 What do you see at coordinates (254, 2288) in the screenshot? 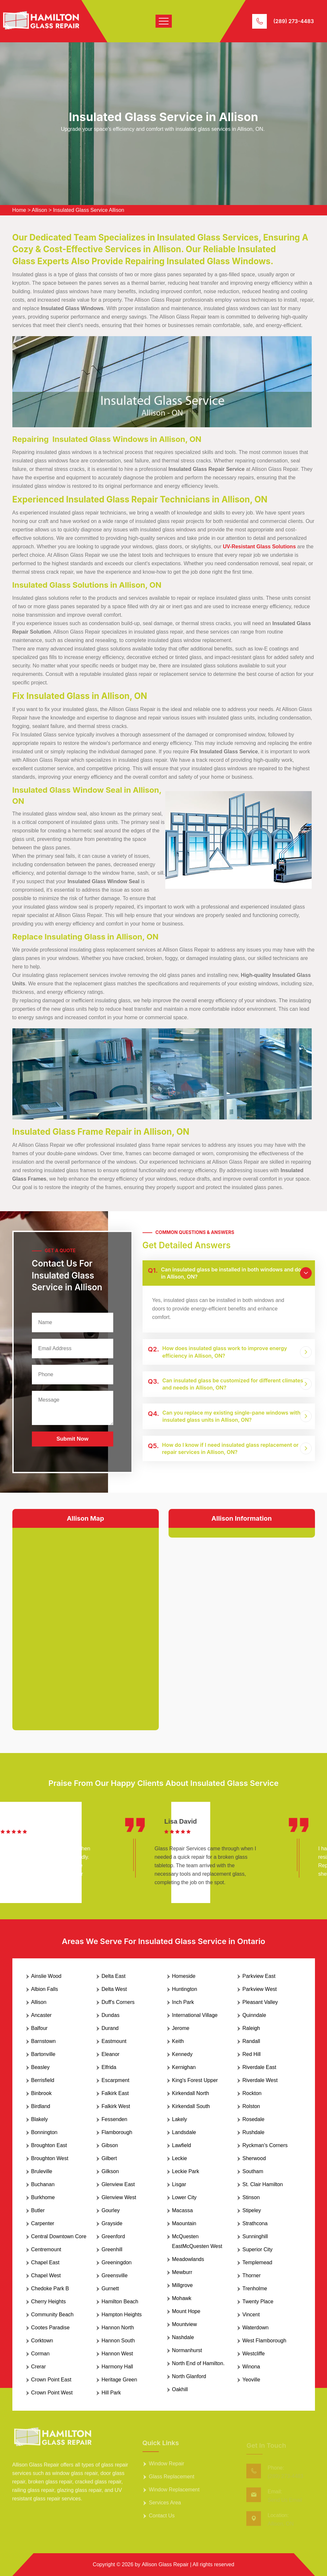
I see `Trenholme` at bounding box center [254, 2288].